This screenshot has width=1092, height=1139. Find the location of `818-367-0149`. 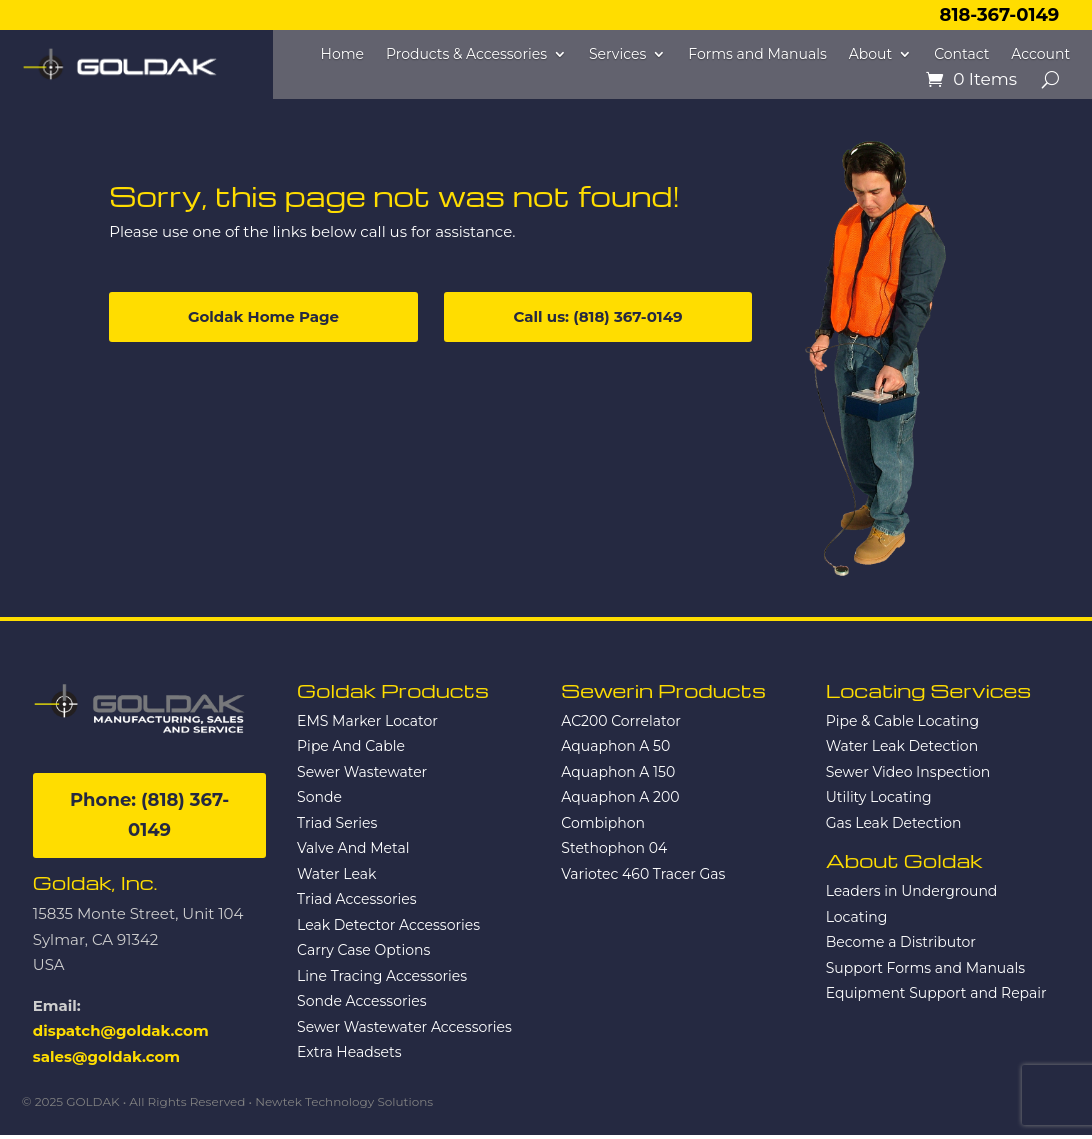

818-367-0149 is located at coordinates (1000, 15).